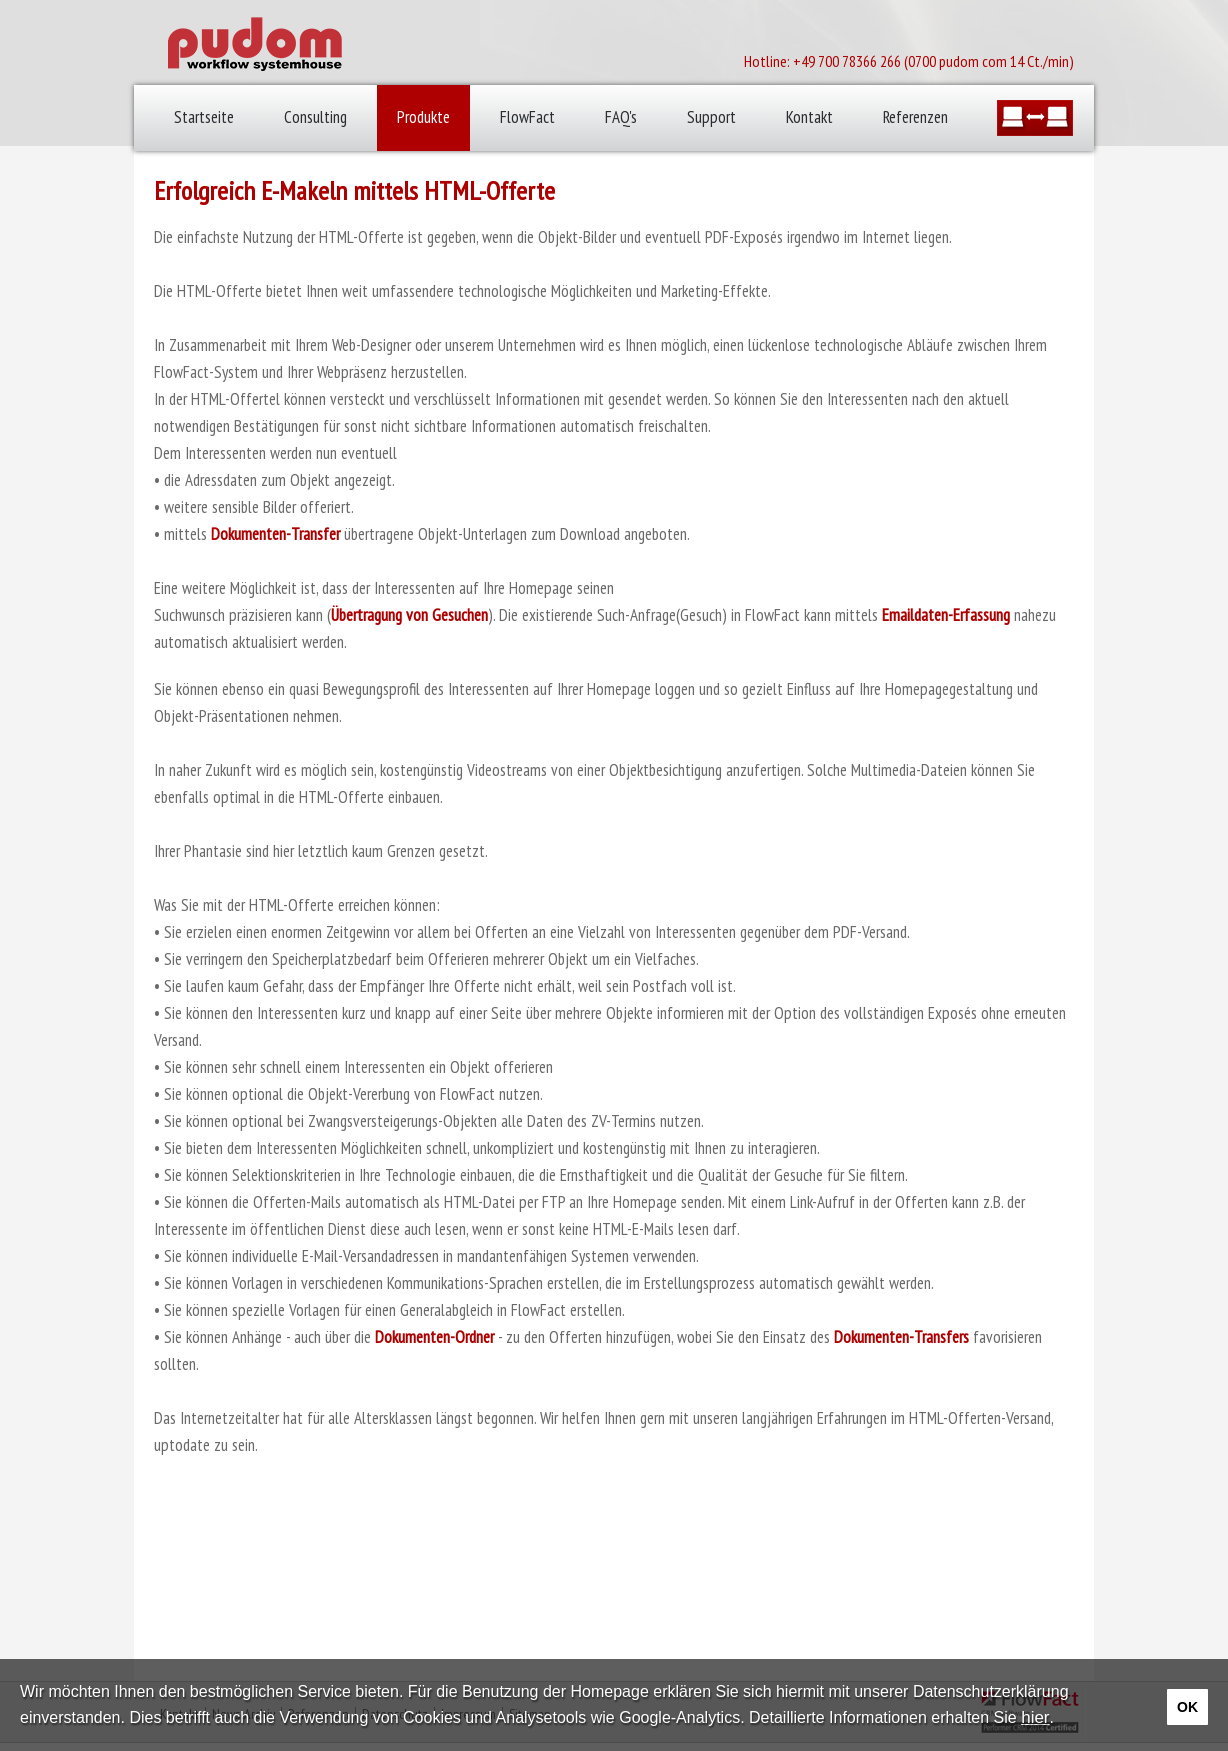 This screenshot has height=1751, width=1228. What do you see at coordinates (946, 615) in the screenshot?
I see `Emaildaten-Erfassung` at bounding box center [946, 615].